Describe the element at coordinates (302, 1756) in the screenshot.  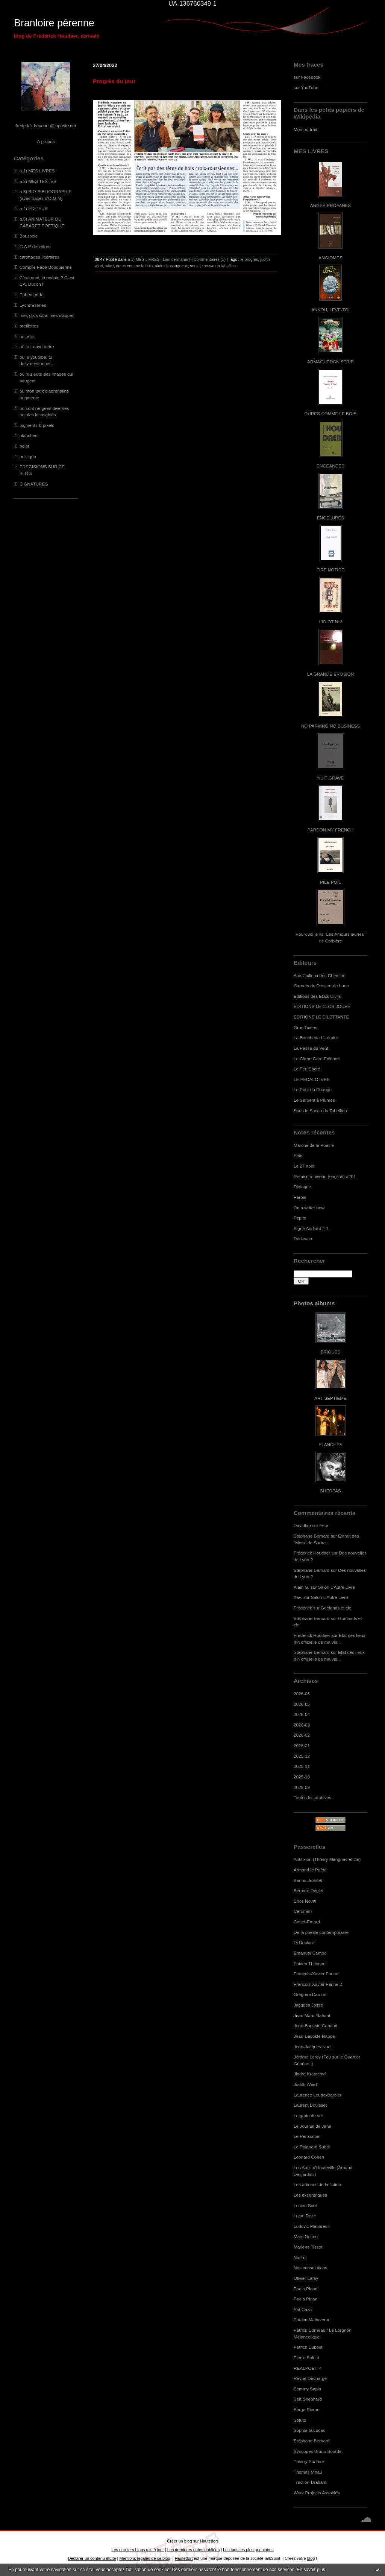
I see `2025-12` at that location.